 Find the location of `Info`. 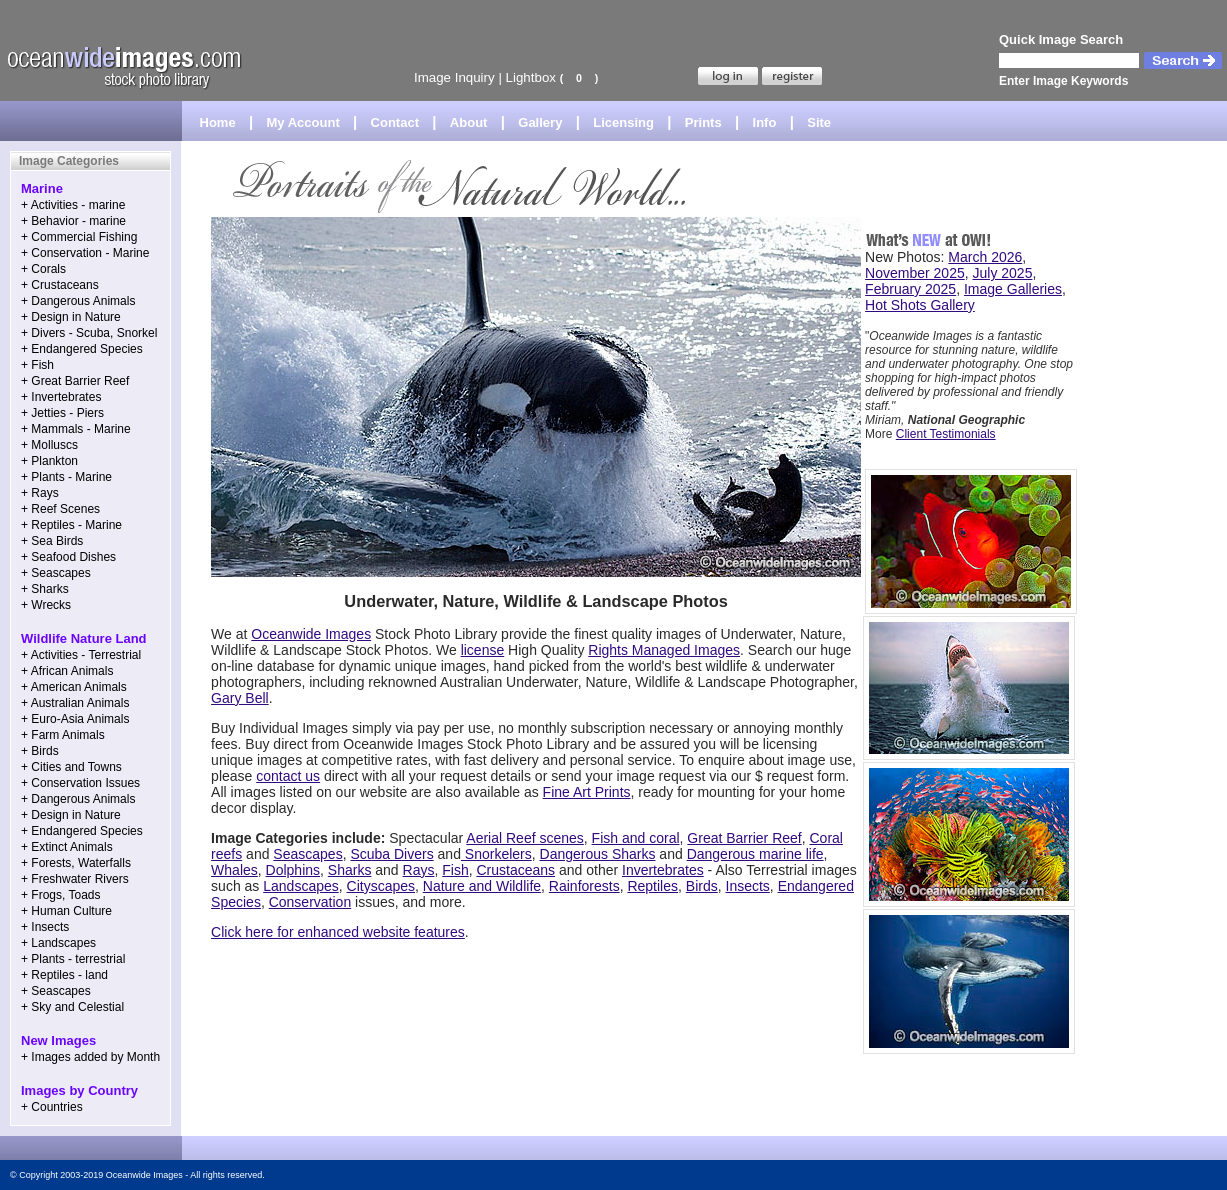

Info is located at coordinates (765, 122).